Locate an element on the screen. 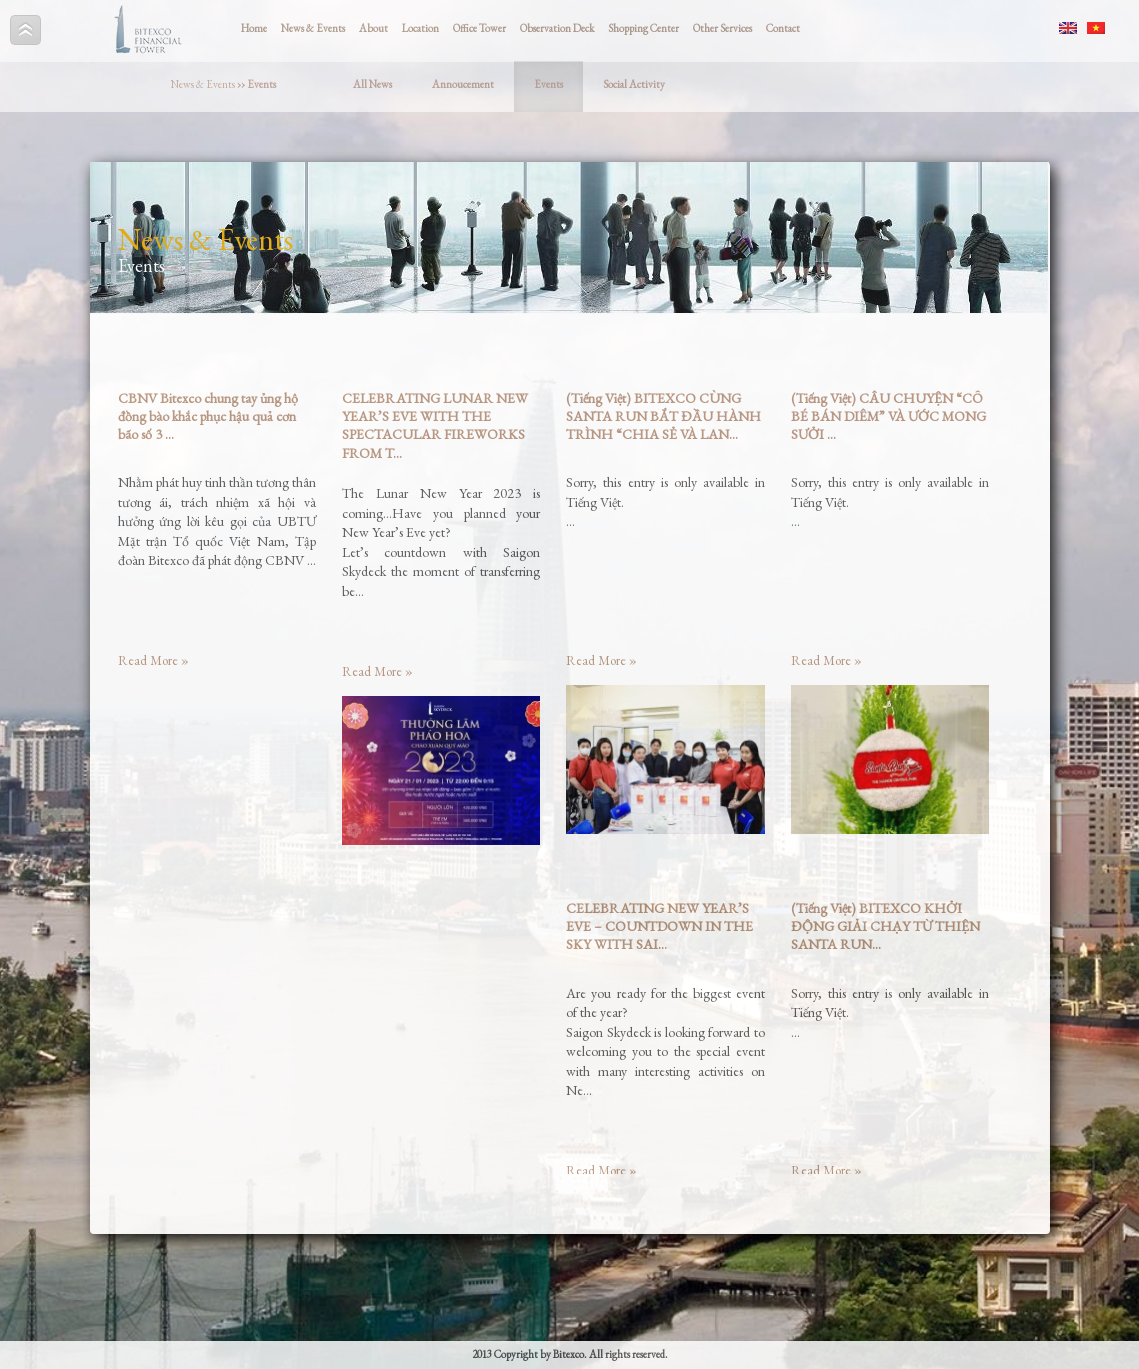 This screenshot has width=1139, height=1369. Home is located at coordinates (254, 28).